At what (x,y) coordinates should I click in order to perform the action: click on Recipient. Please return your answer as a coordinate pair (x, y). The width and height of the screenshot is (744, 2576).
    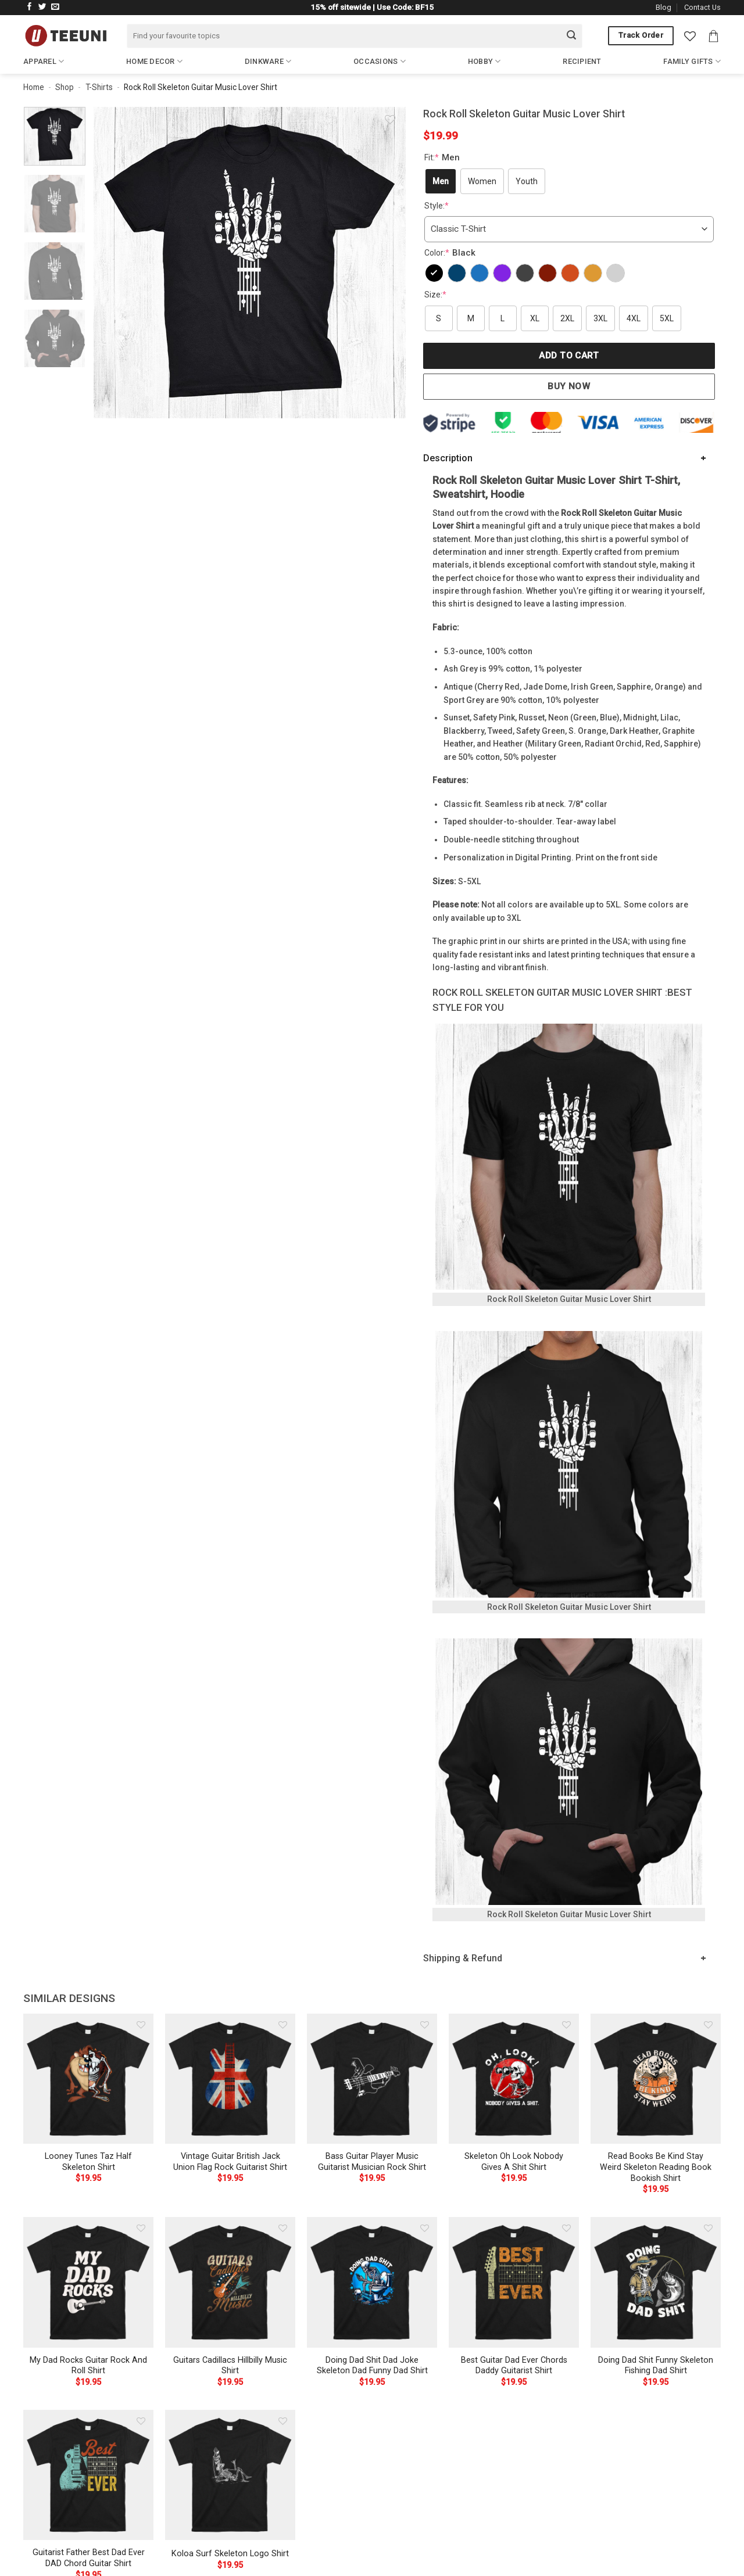
    Looking at the image, I should click on (582, 61).